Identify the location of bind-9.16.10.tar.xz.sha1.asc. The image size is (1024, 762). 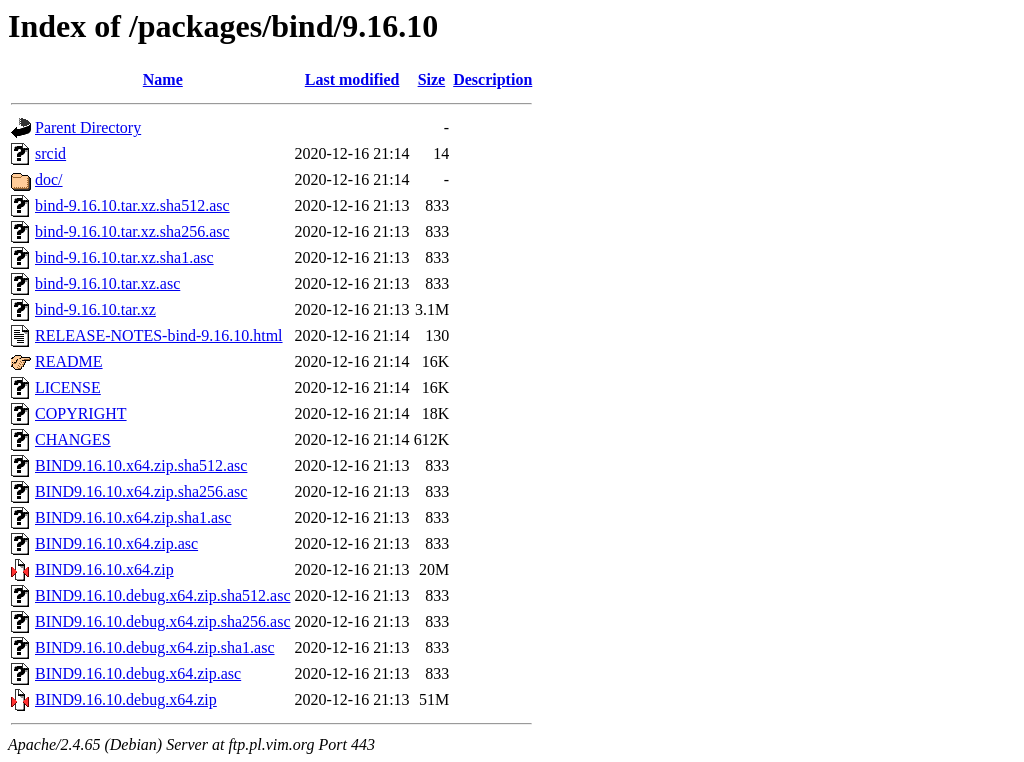
(124, 257).